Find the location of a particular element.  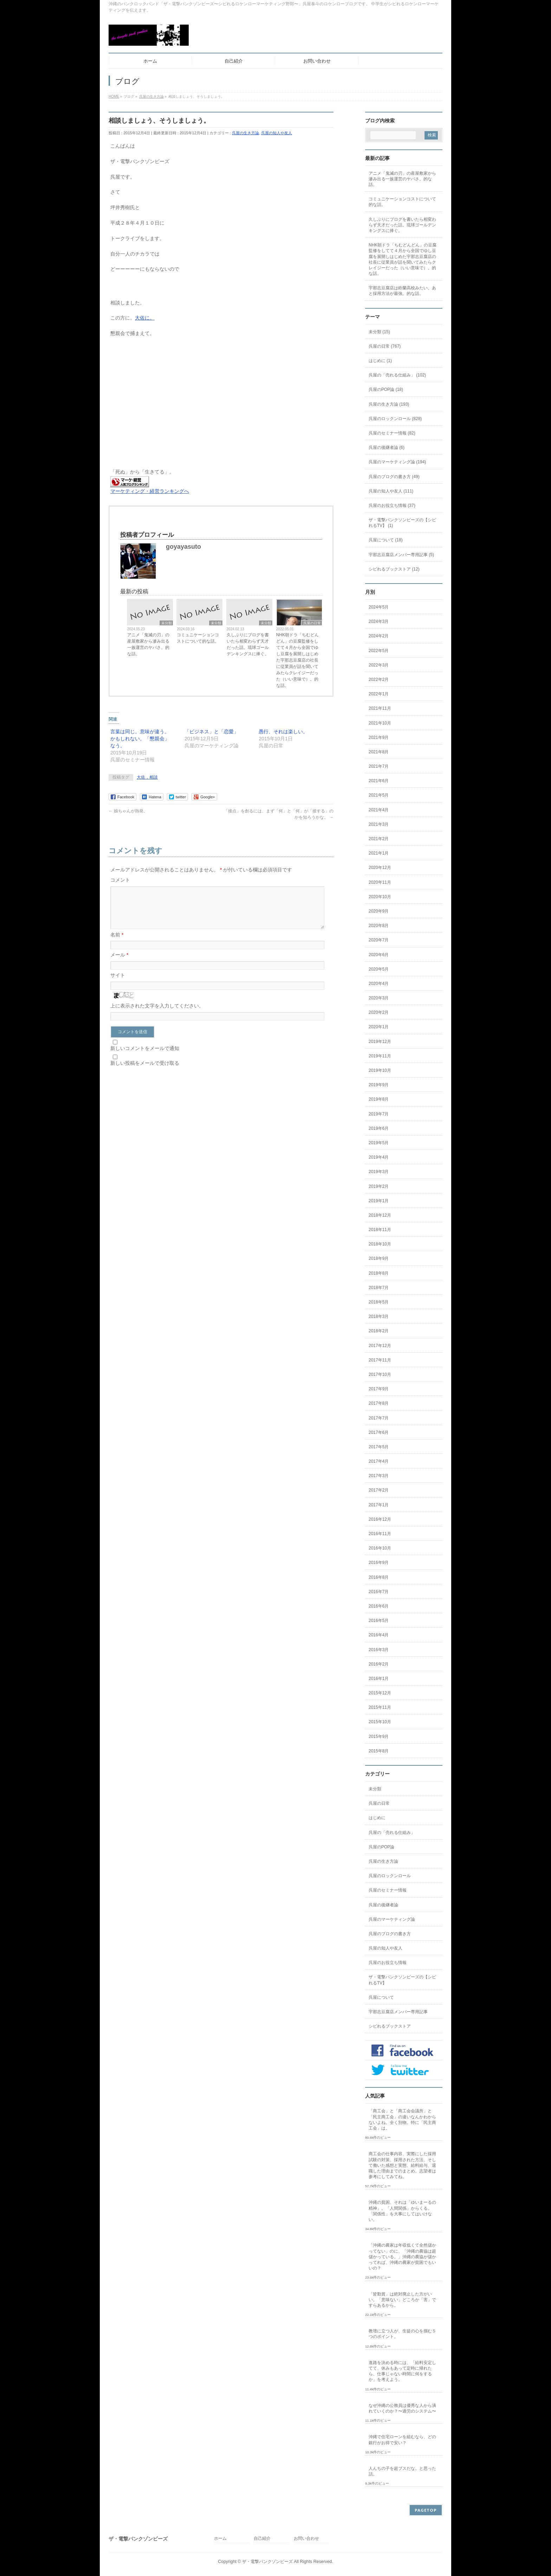

2018年9月 is located at coordinates (379, 1258).